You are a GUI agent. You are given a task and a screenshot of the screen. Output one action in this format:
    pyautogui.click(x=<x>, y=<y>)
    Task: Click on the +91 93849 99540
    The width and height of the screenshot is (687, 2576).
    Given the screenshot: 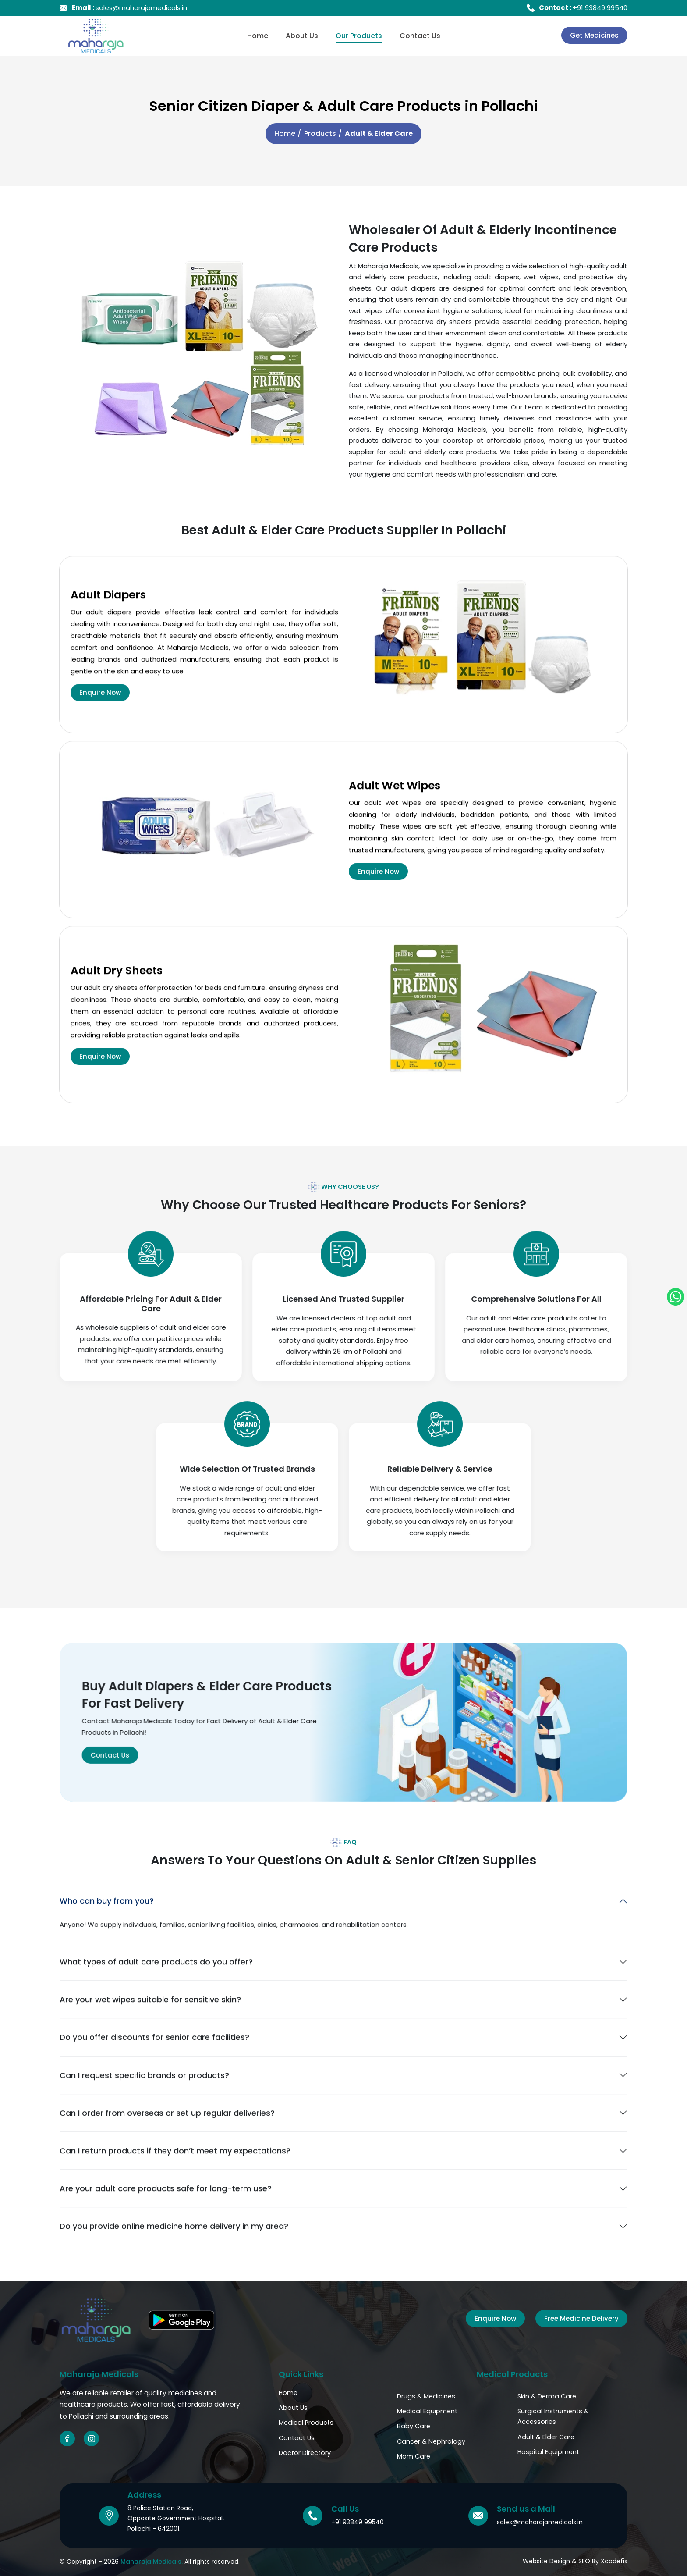 What is the action you would take?
    pyautogui.click(x=583, y=7)
    